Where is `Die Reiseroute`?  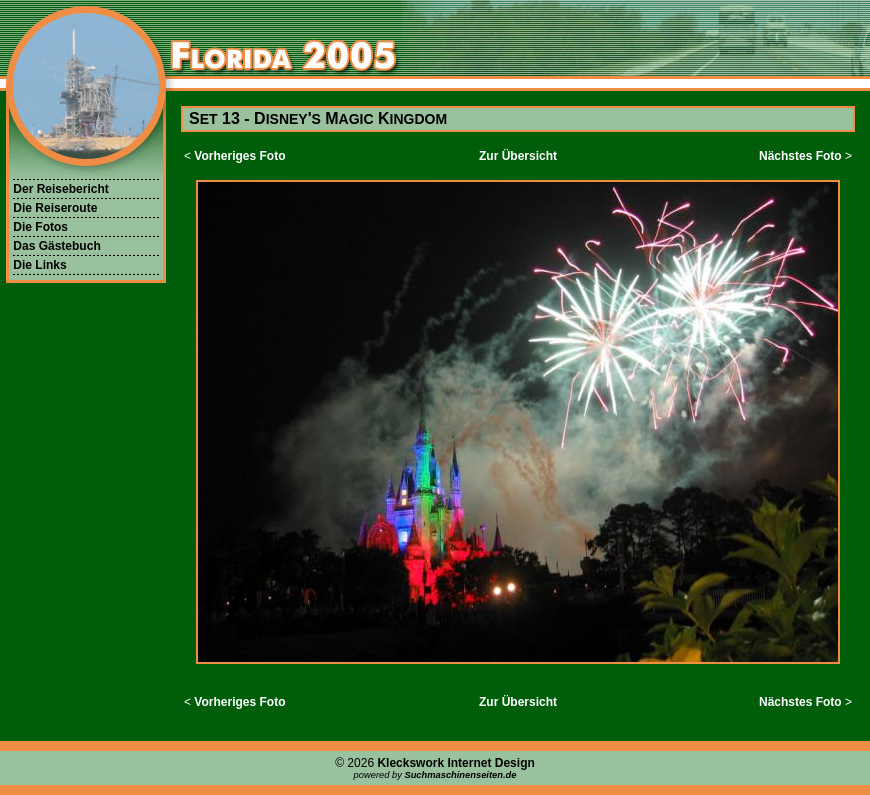
Die Reiseroute is located at coordinates (55, 208).